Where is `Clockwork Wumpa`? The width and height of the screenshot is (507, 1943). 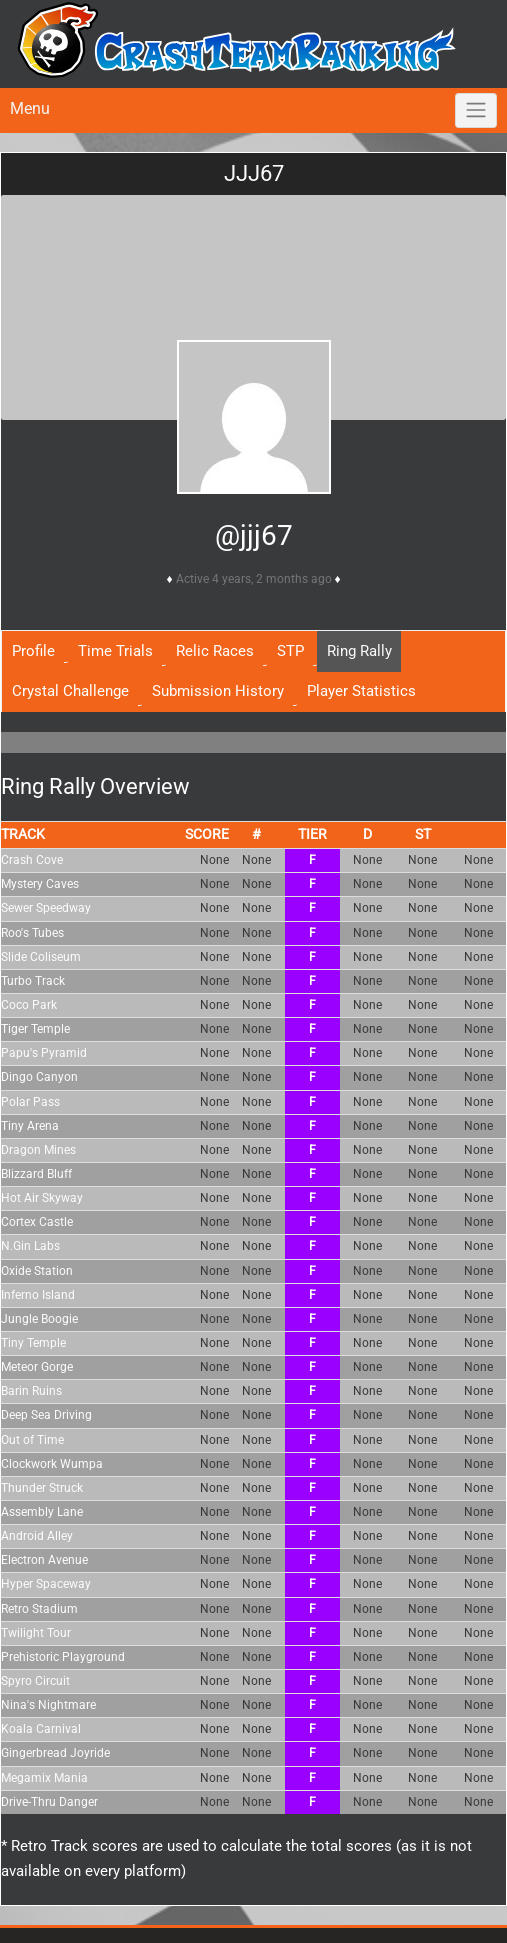
Clockwork Wumpa is located at coordinates (52, 1464).